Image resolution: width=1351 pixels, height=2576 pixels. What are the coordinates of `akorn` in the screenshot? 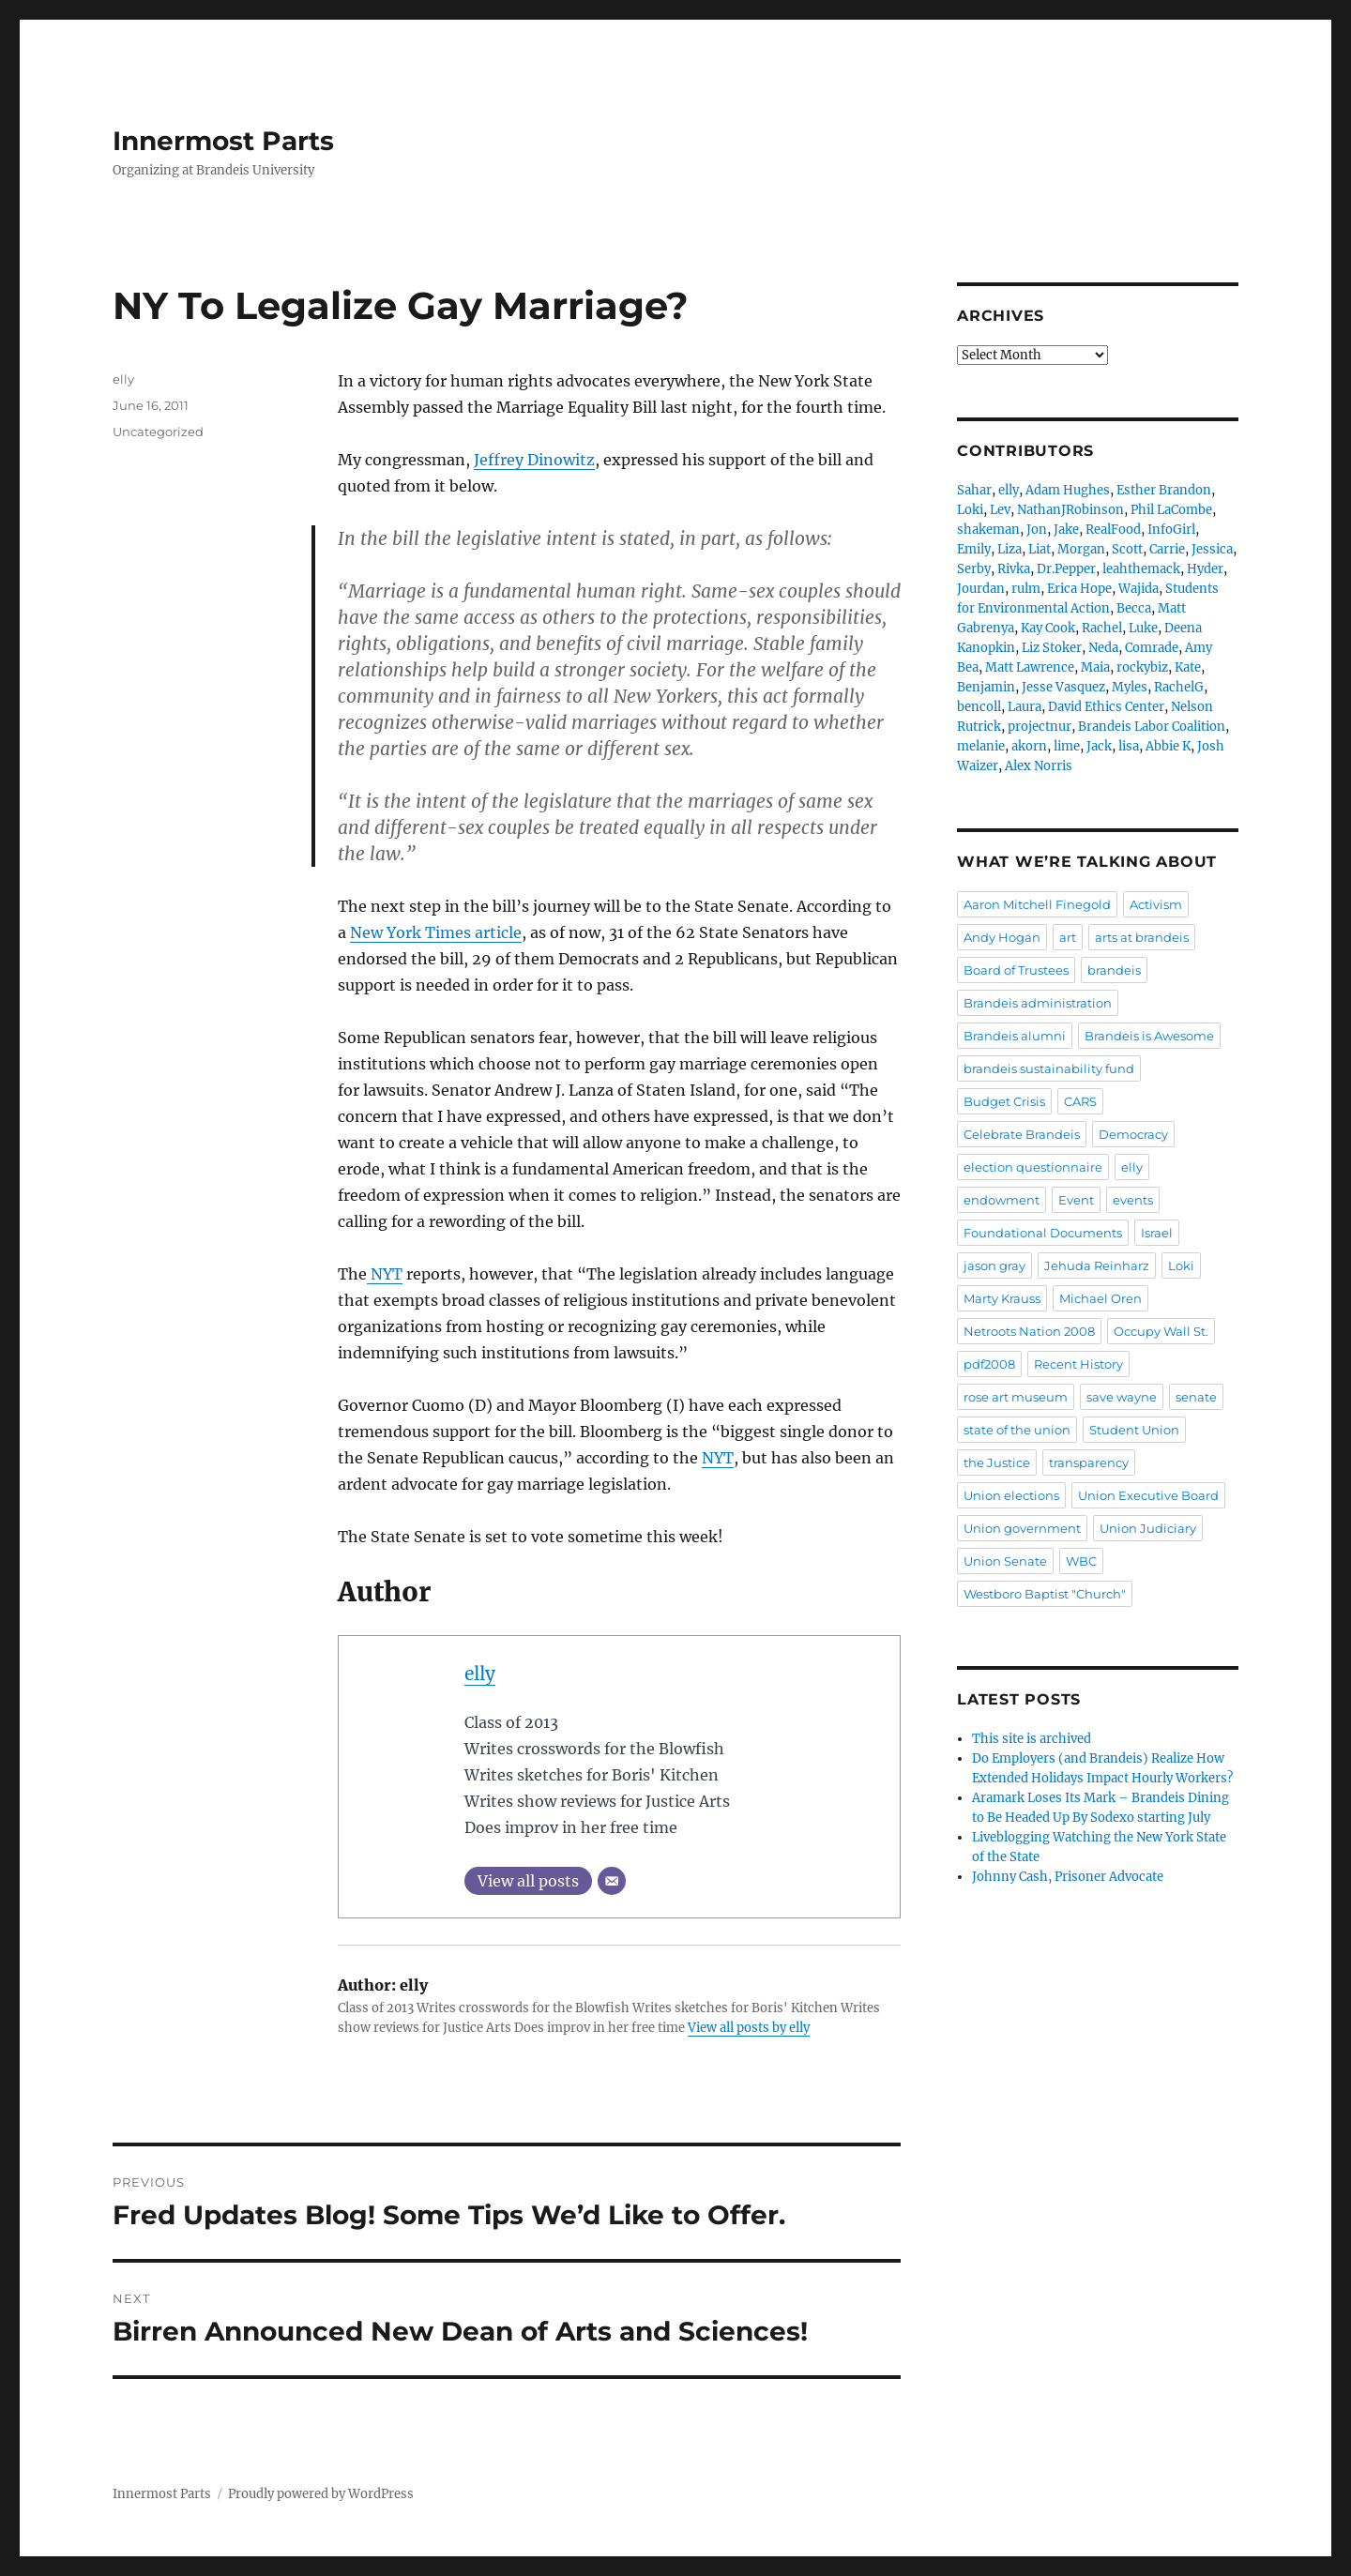 It's located at (1029, 746).